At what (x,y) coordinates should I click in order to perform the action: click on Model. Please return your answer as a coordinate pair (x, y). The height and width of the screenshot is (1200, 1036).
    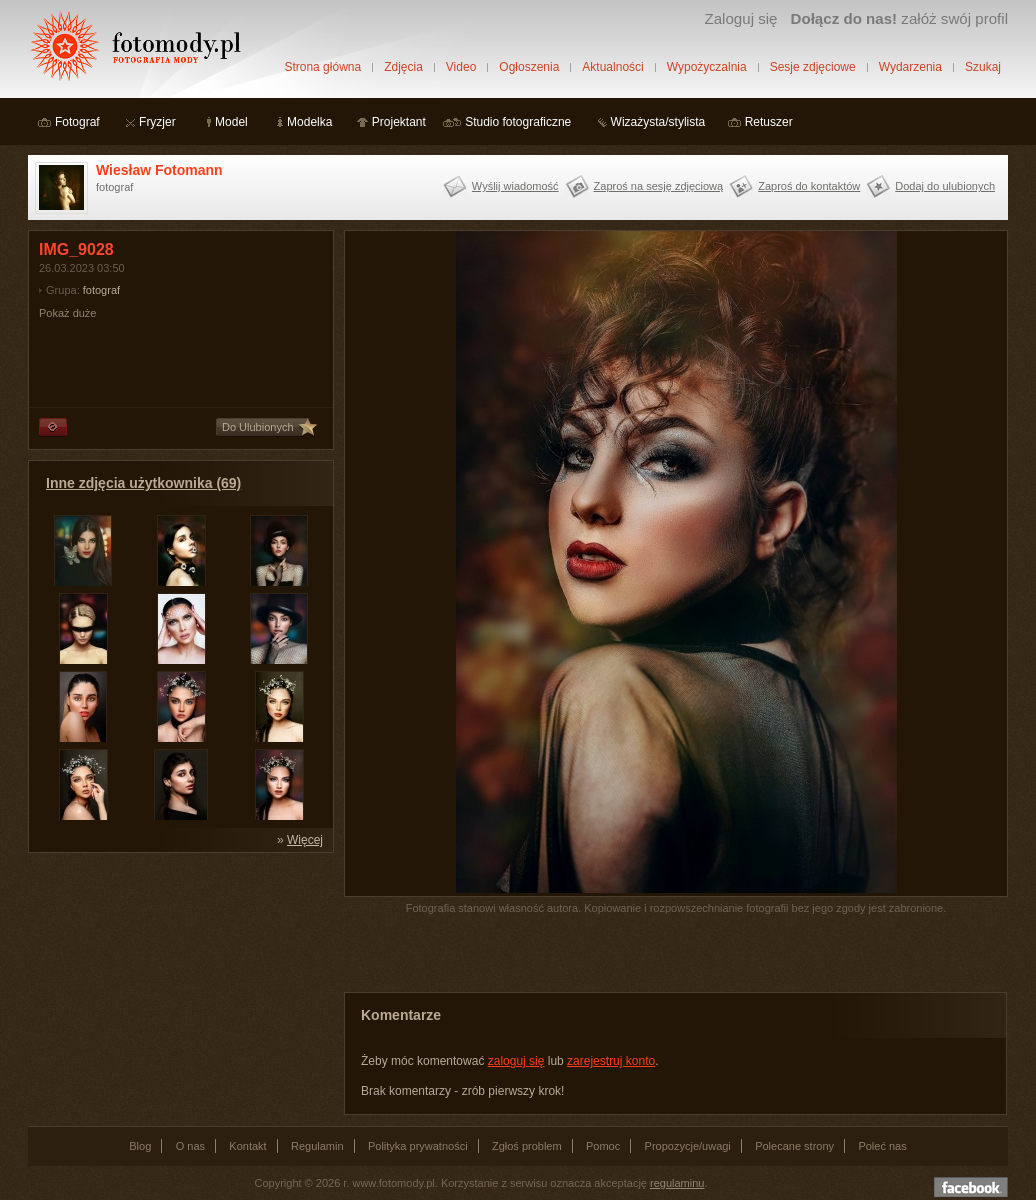
    Looking at the image, I should click on (231, 122).